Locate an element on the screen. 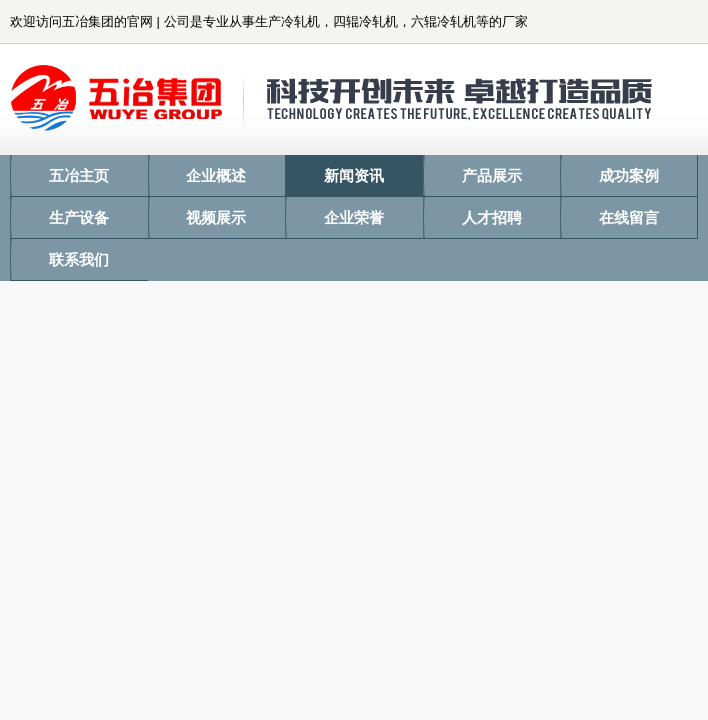  企业荣誉 is located at coordinates (354, 217).